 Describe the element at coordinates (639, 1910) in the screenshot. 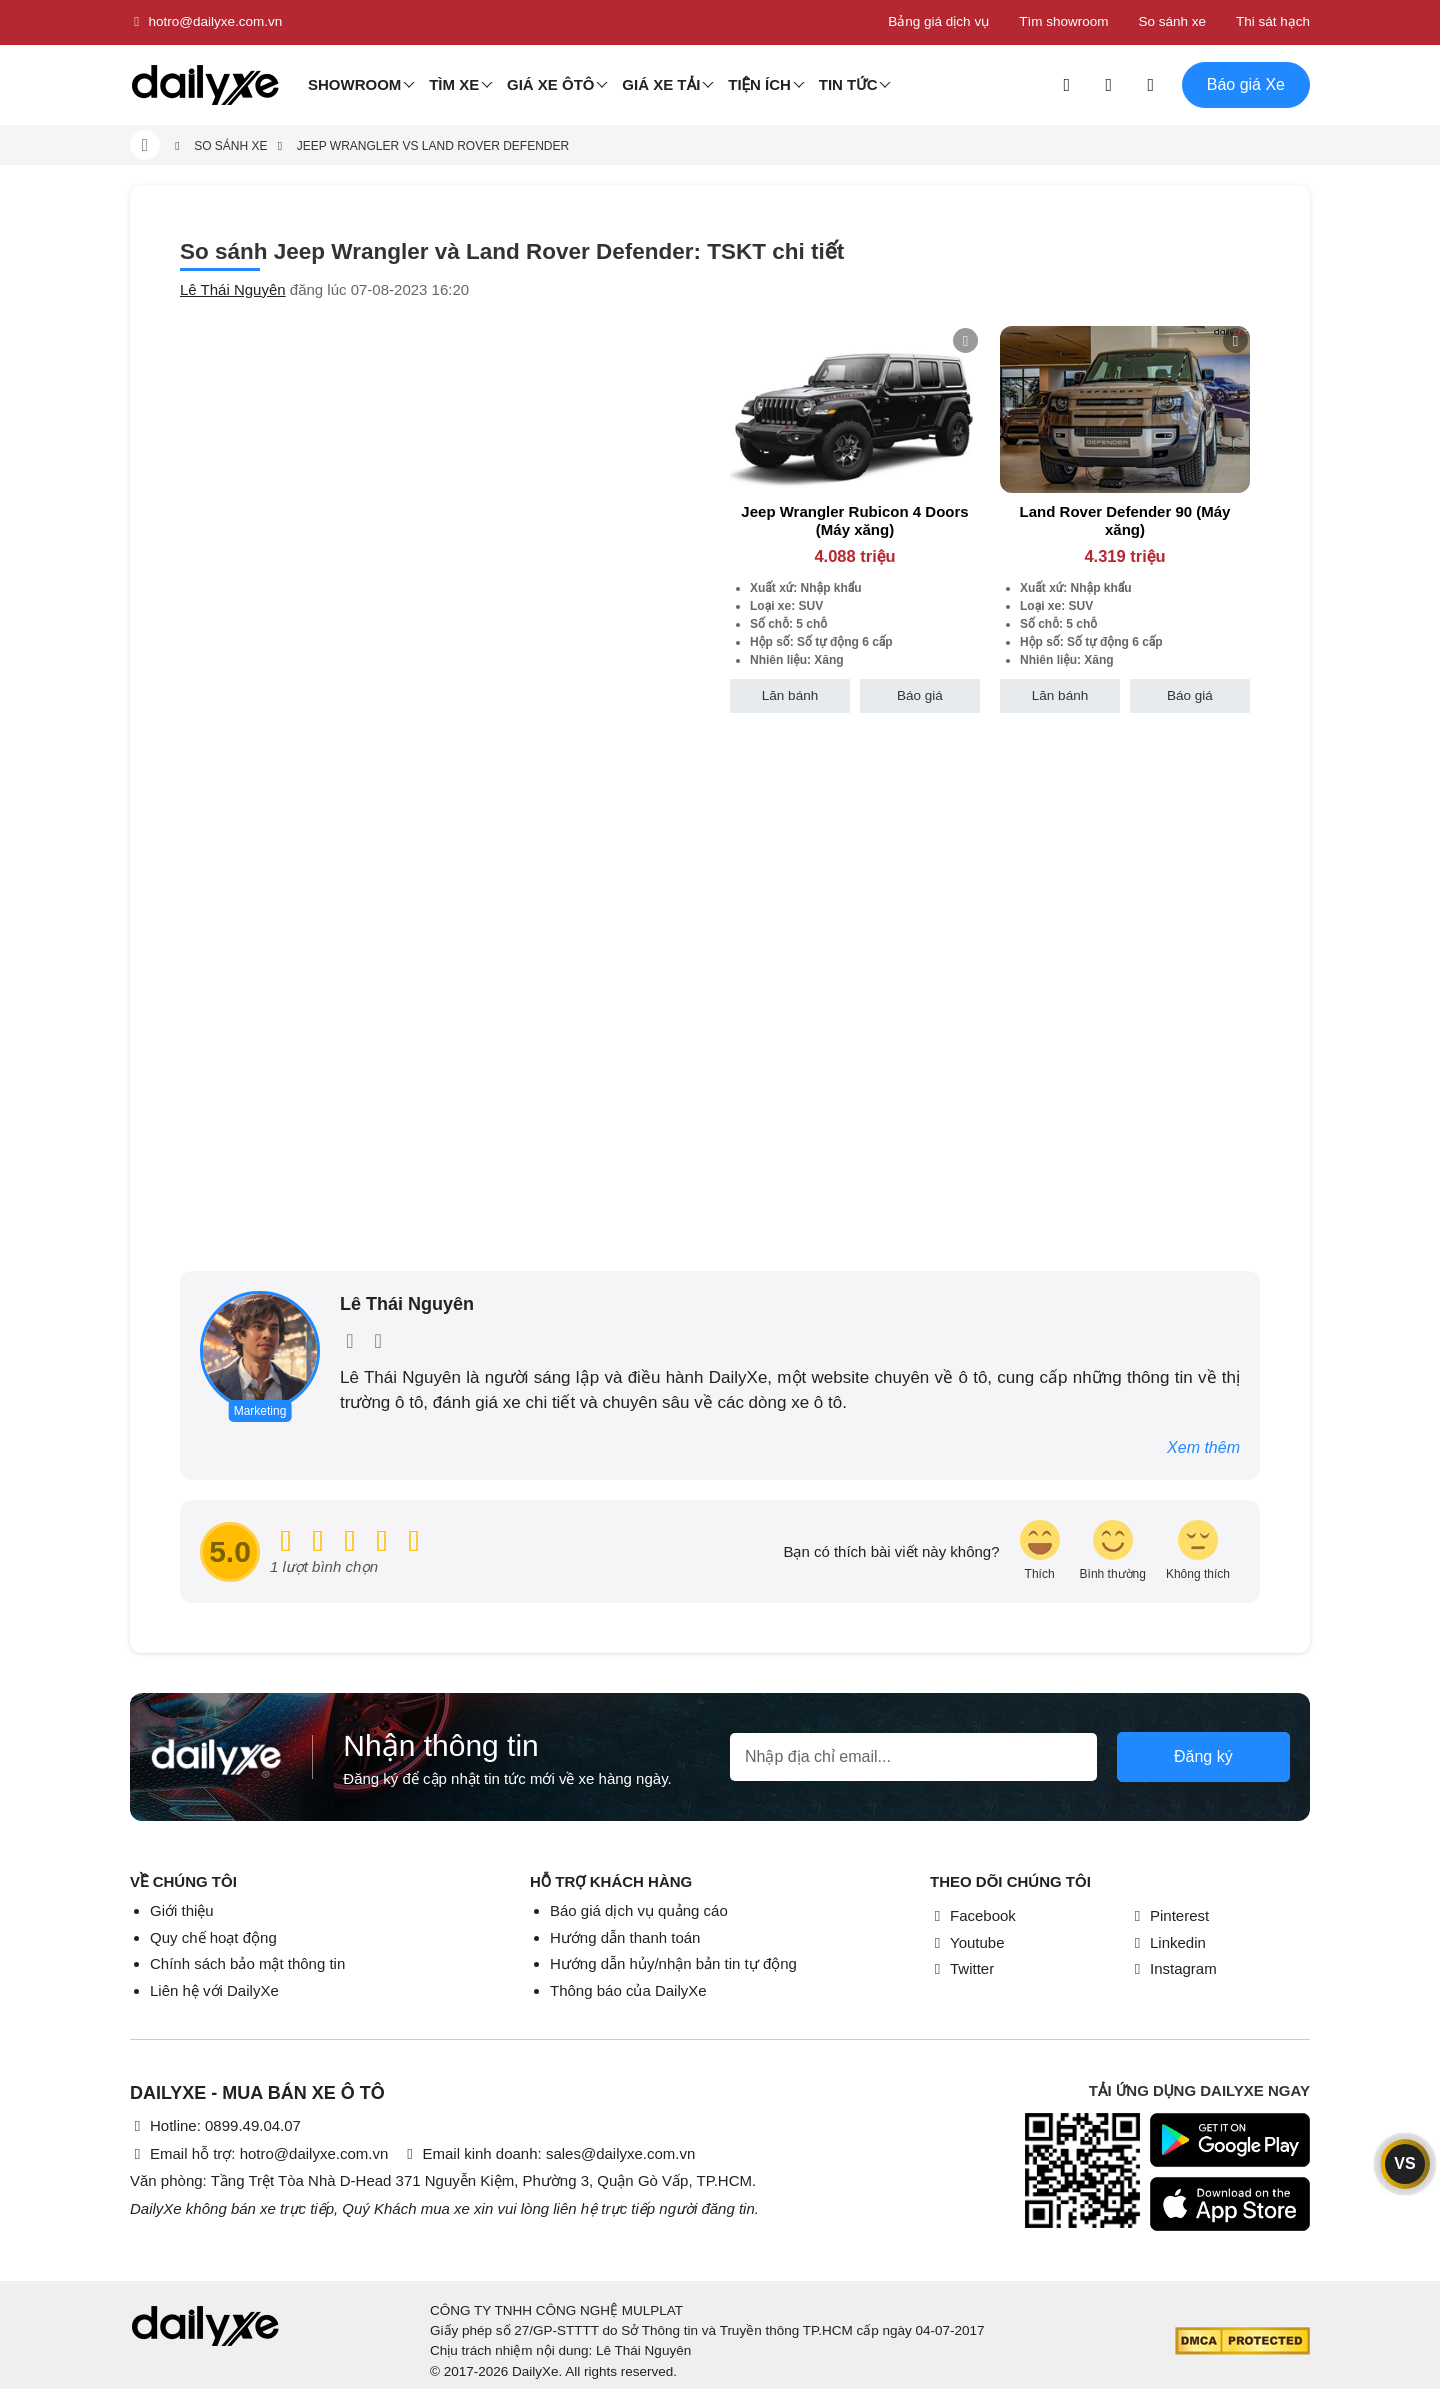

I see `Báo giá dịch vụ quảng cáo` at that location.